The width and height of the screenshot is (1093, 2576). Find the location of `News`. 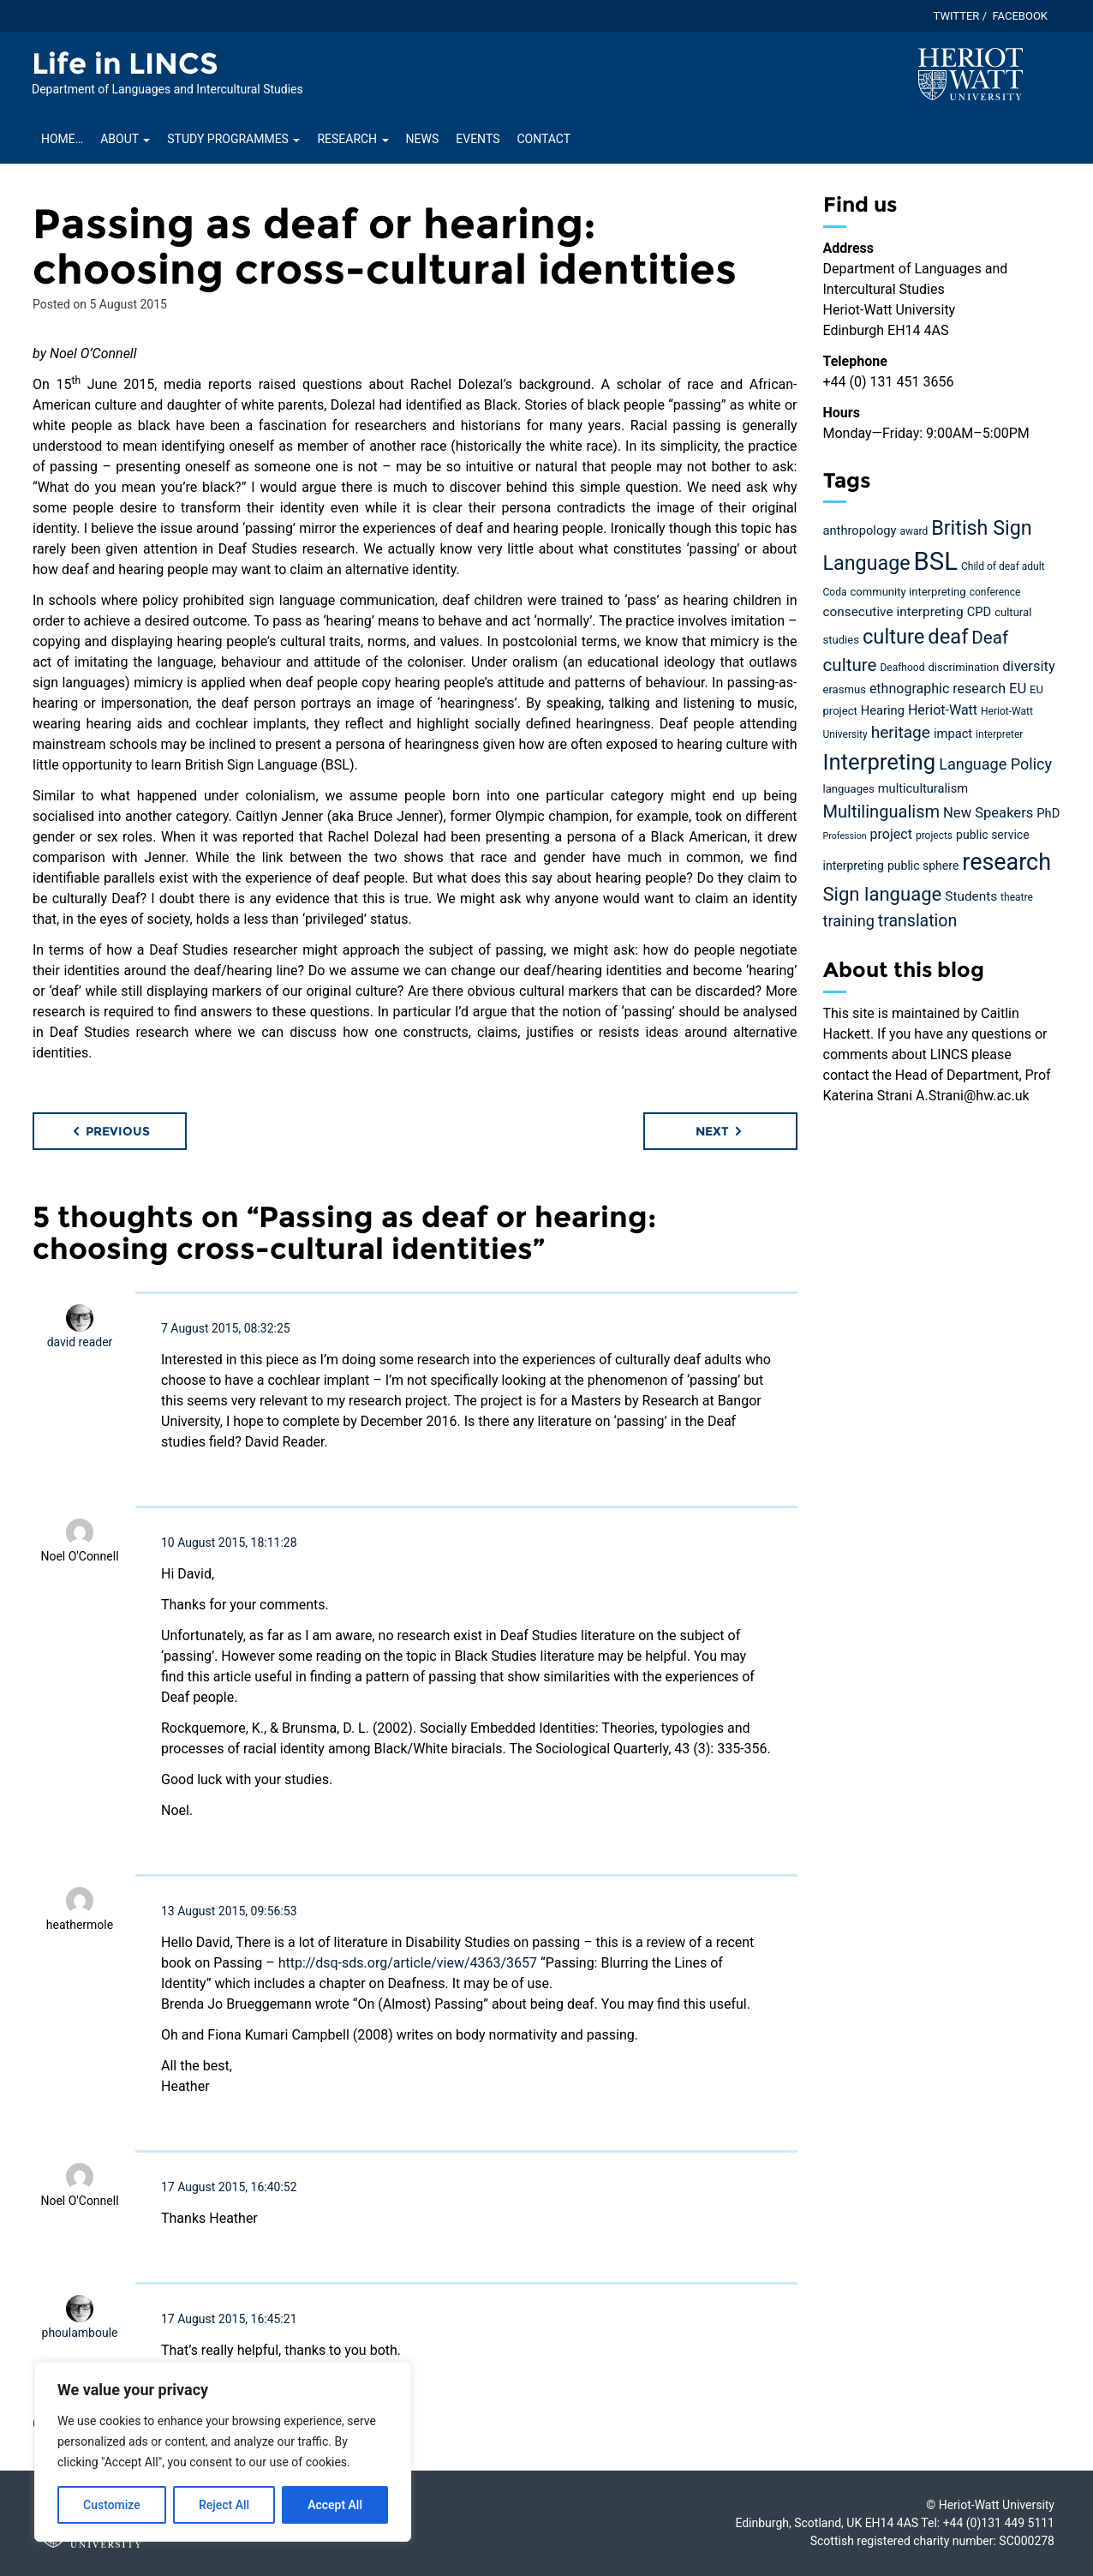

News is located at coordinates (422, 139).